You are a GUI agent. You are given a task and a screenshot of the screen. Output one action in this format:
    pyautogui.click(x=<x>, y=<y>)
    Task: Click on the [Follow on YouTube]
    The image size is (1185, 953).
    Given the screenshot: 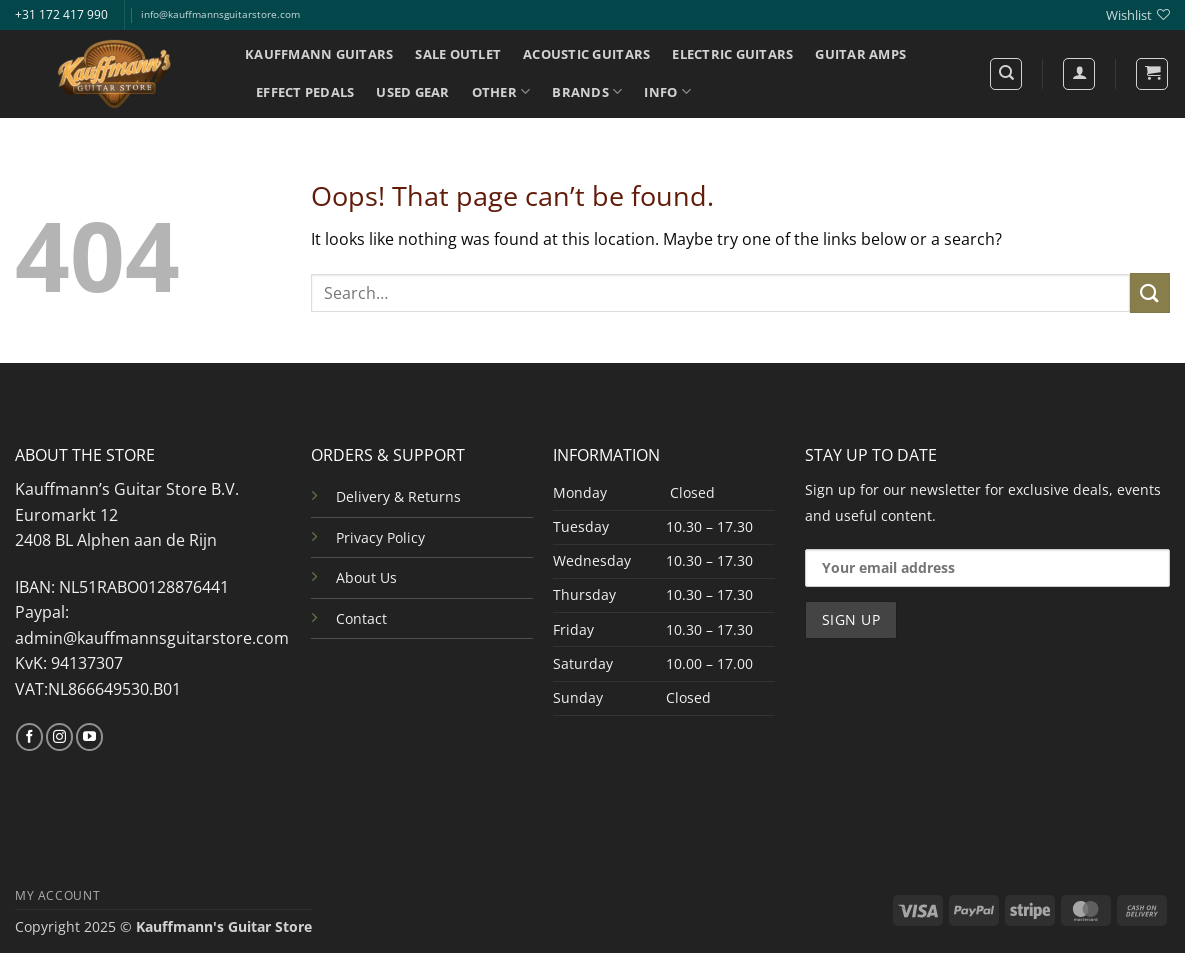 What is the action you would take?
    pyautogui.click(x=89, y=737)
    